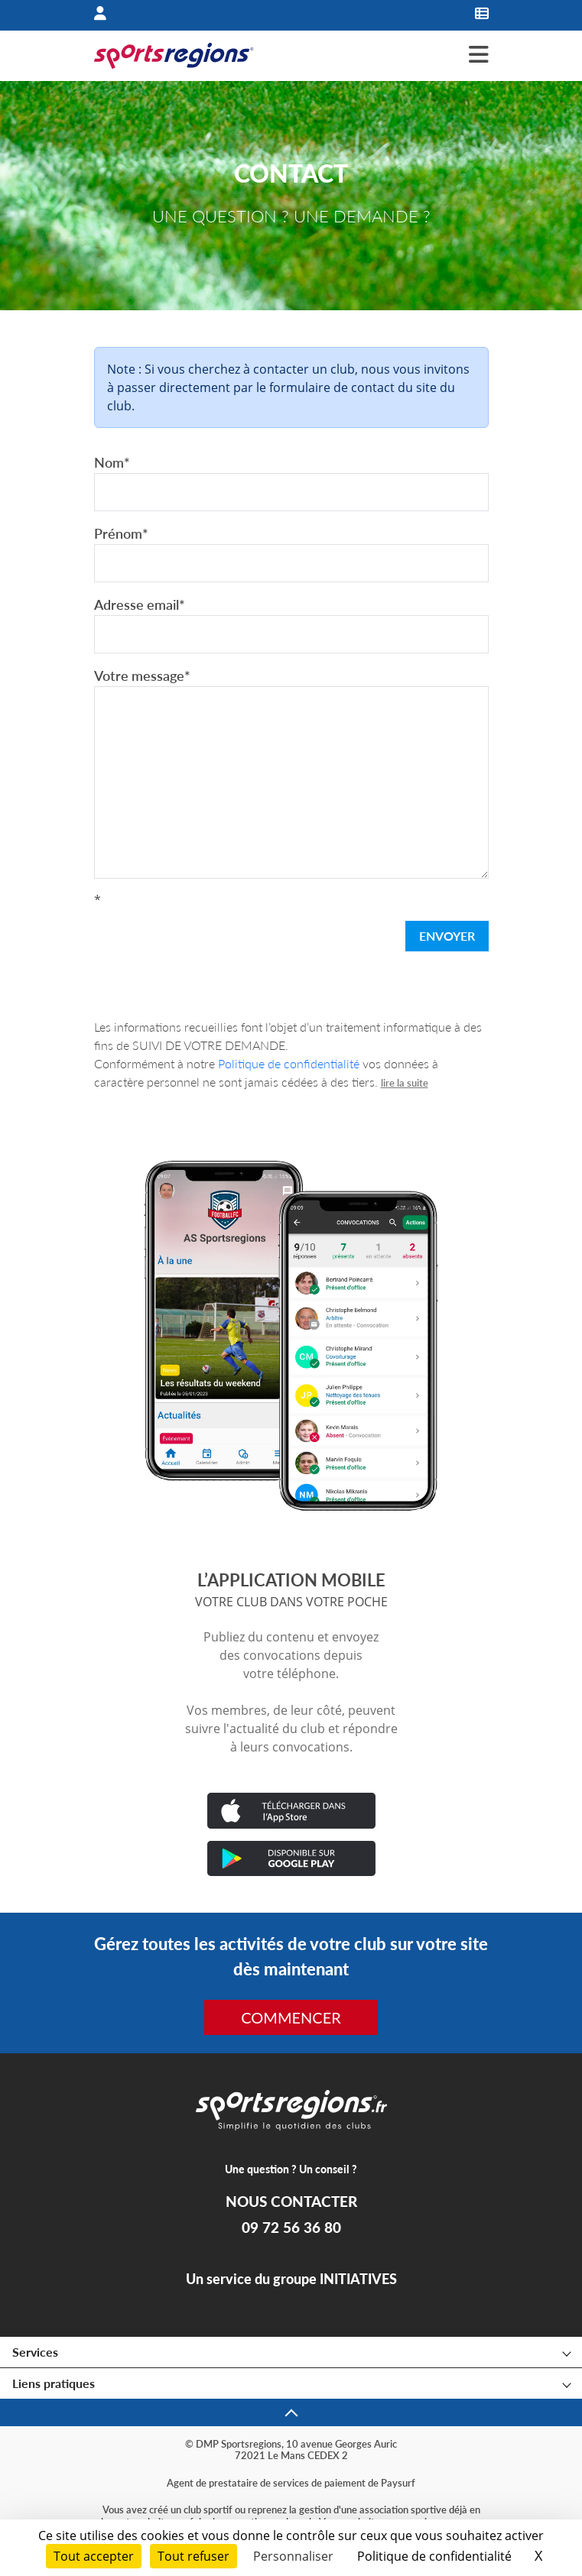 The width and height of the screenshot is (582, 2576). Describe the element at coordinates (210, 939) in the screenshot. I see `[presentation]` at that location.